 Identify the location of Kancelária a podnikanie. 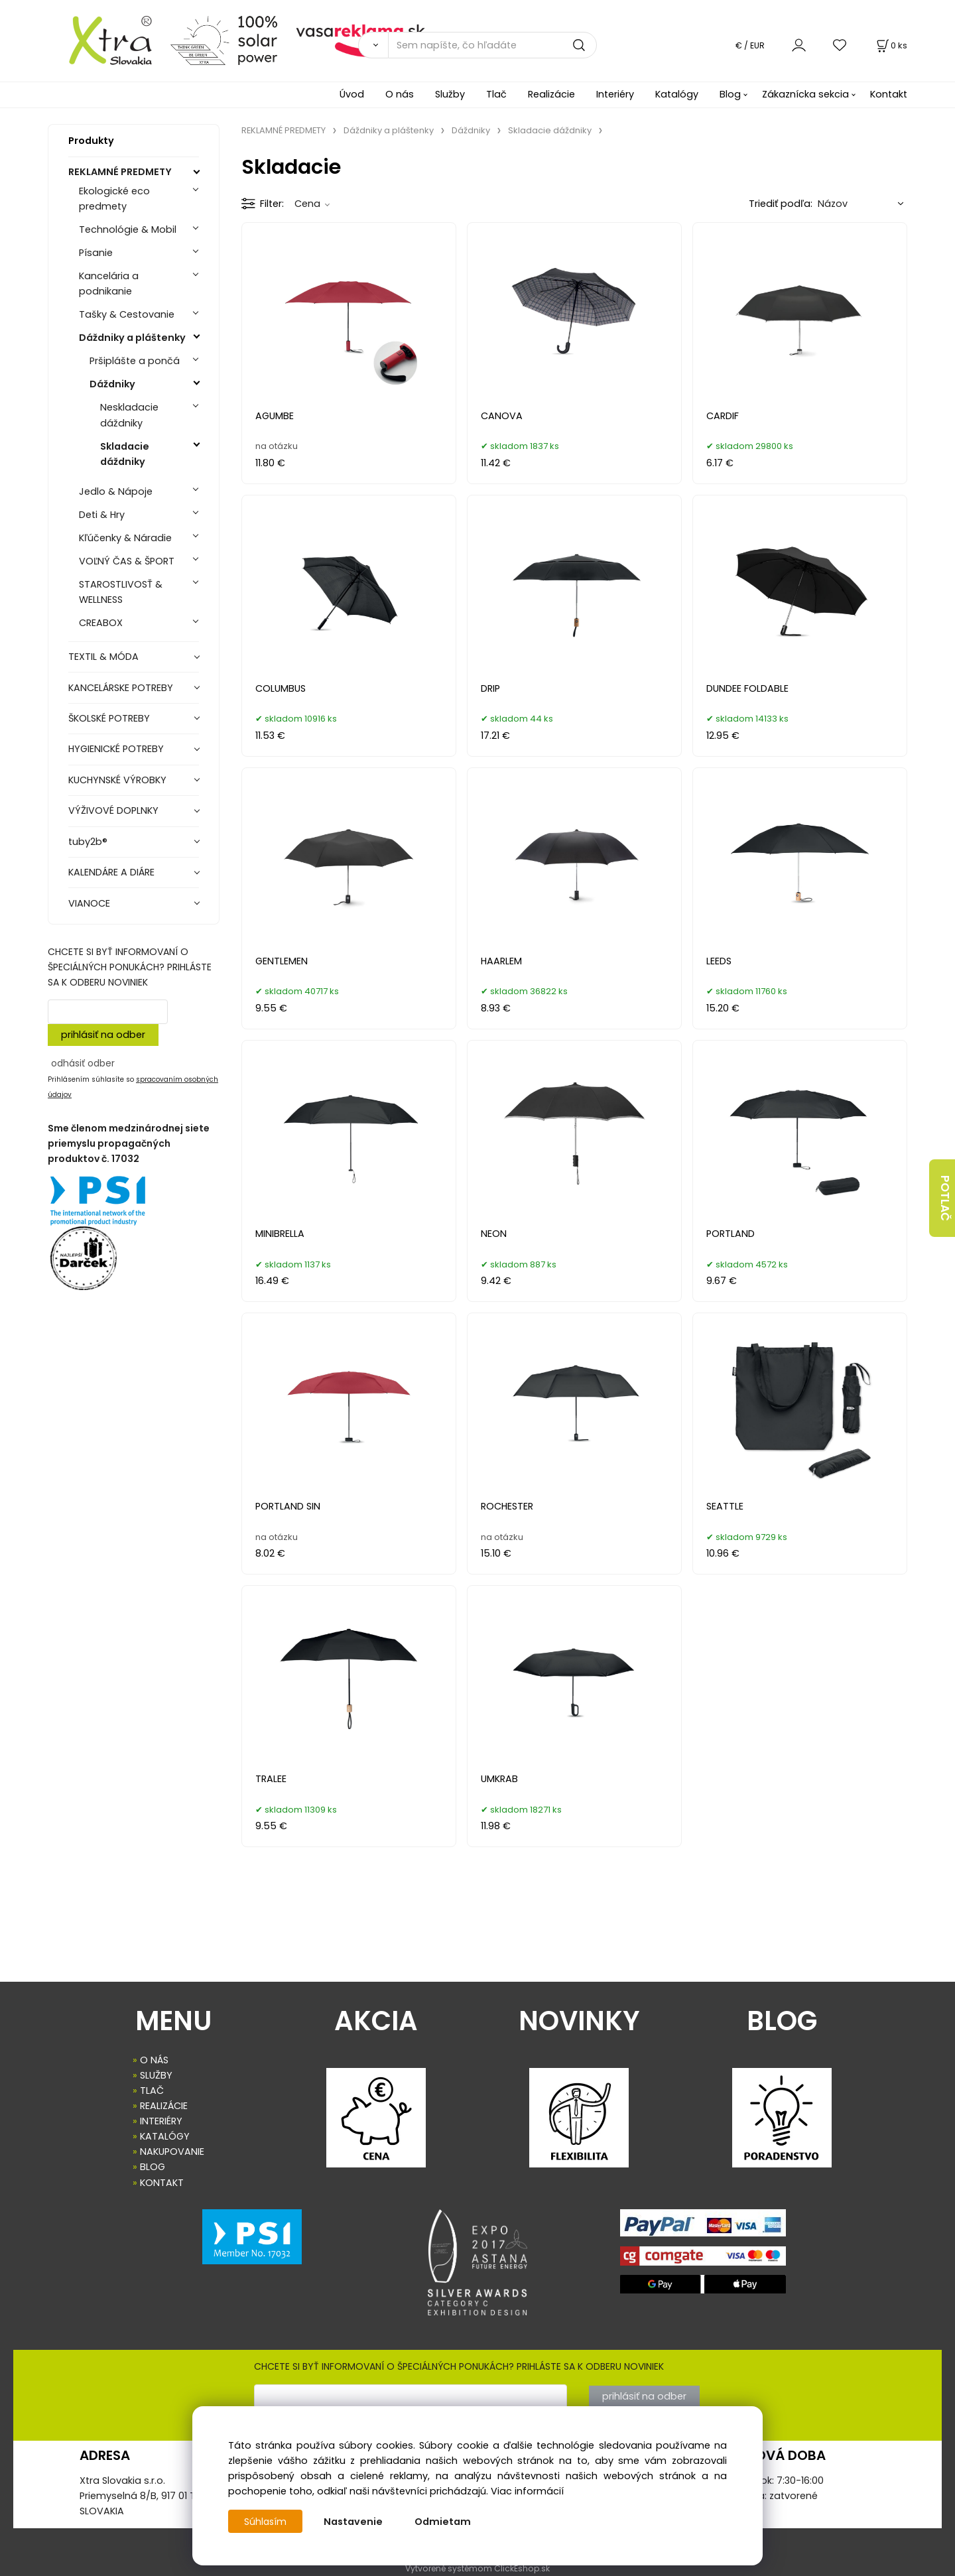
(109, 283).